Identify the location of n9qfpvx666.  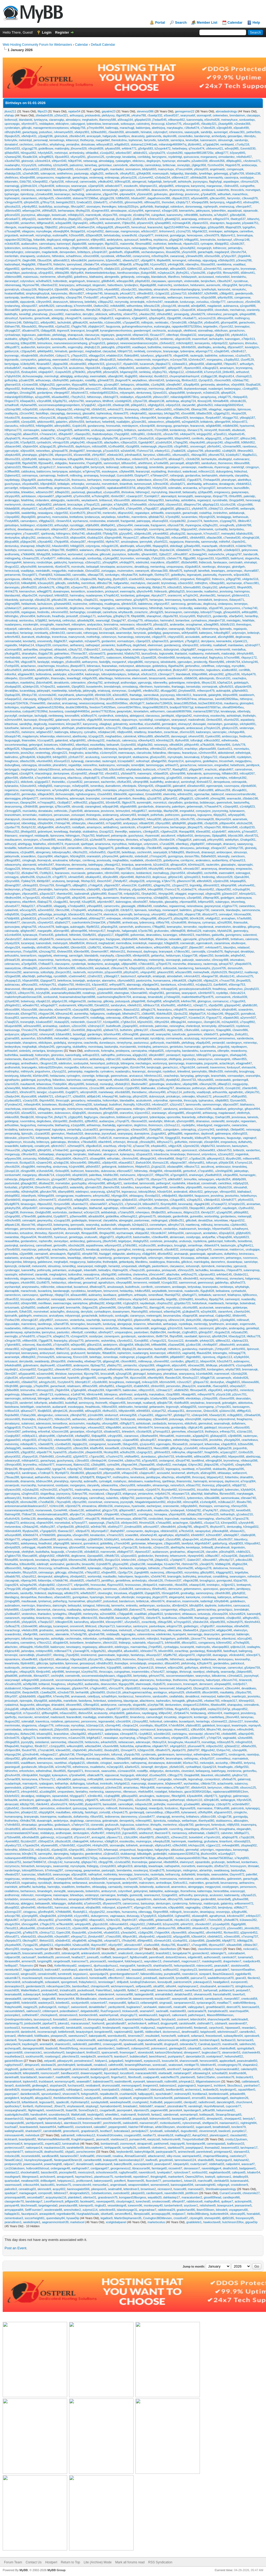
(124, 732).